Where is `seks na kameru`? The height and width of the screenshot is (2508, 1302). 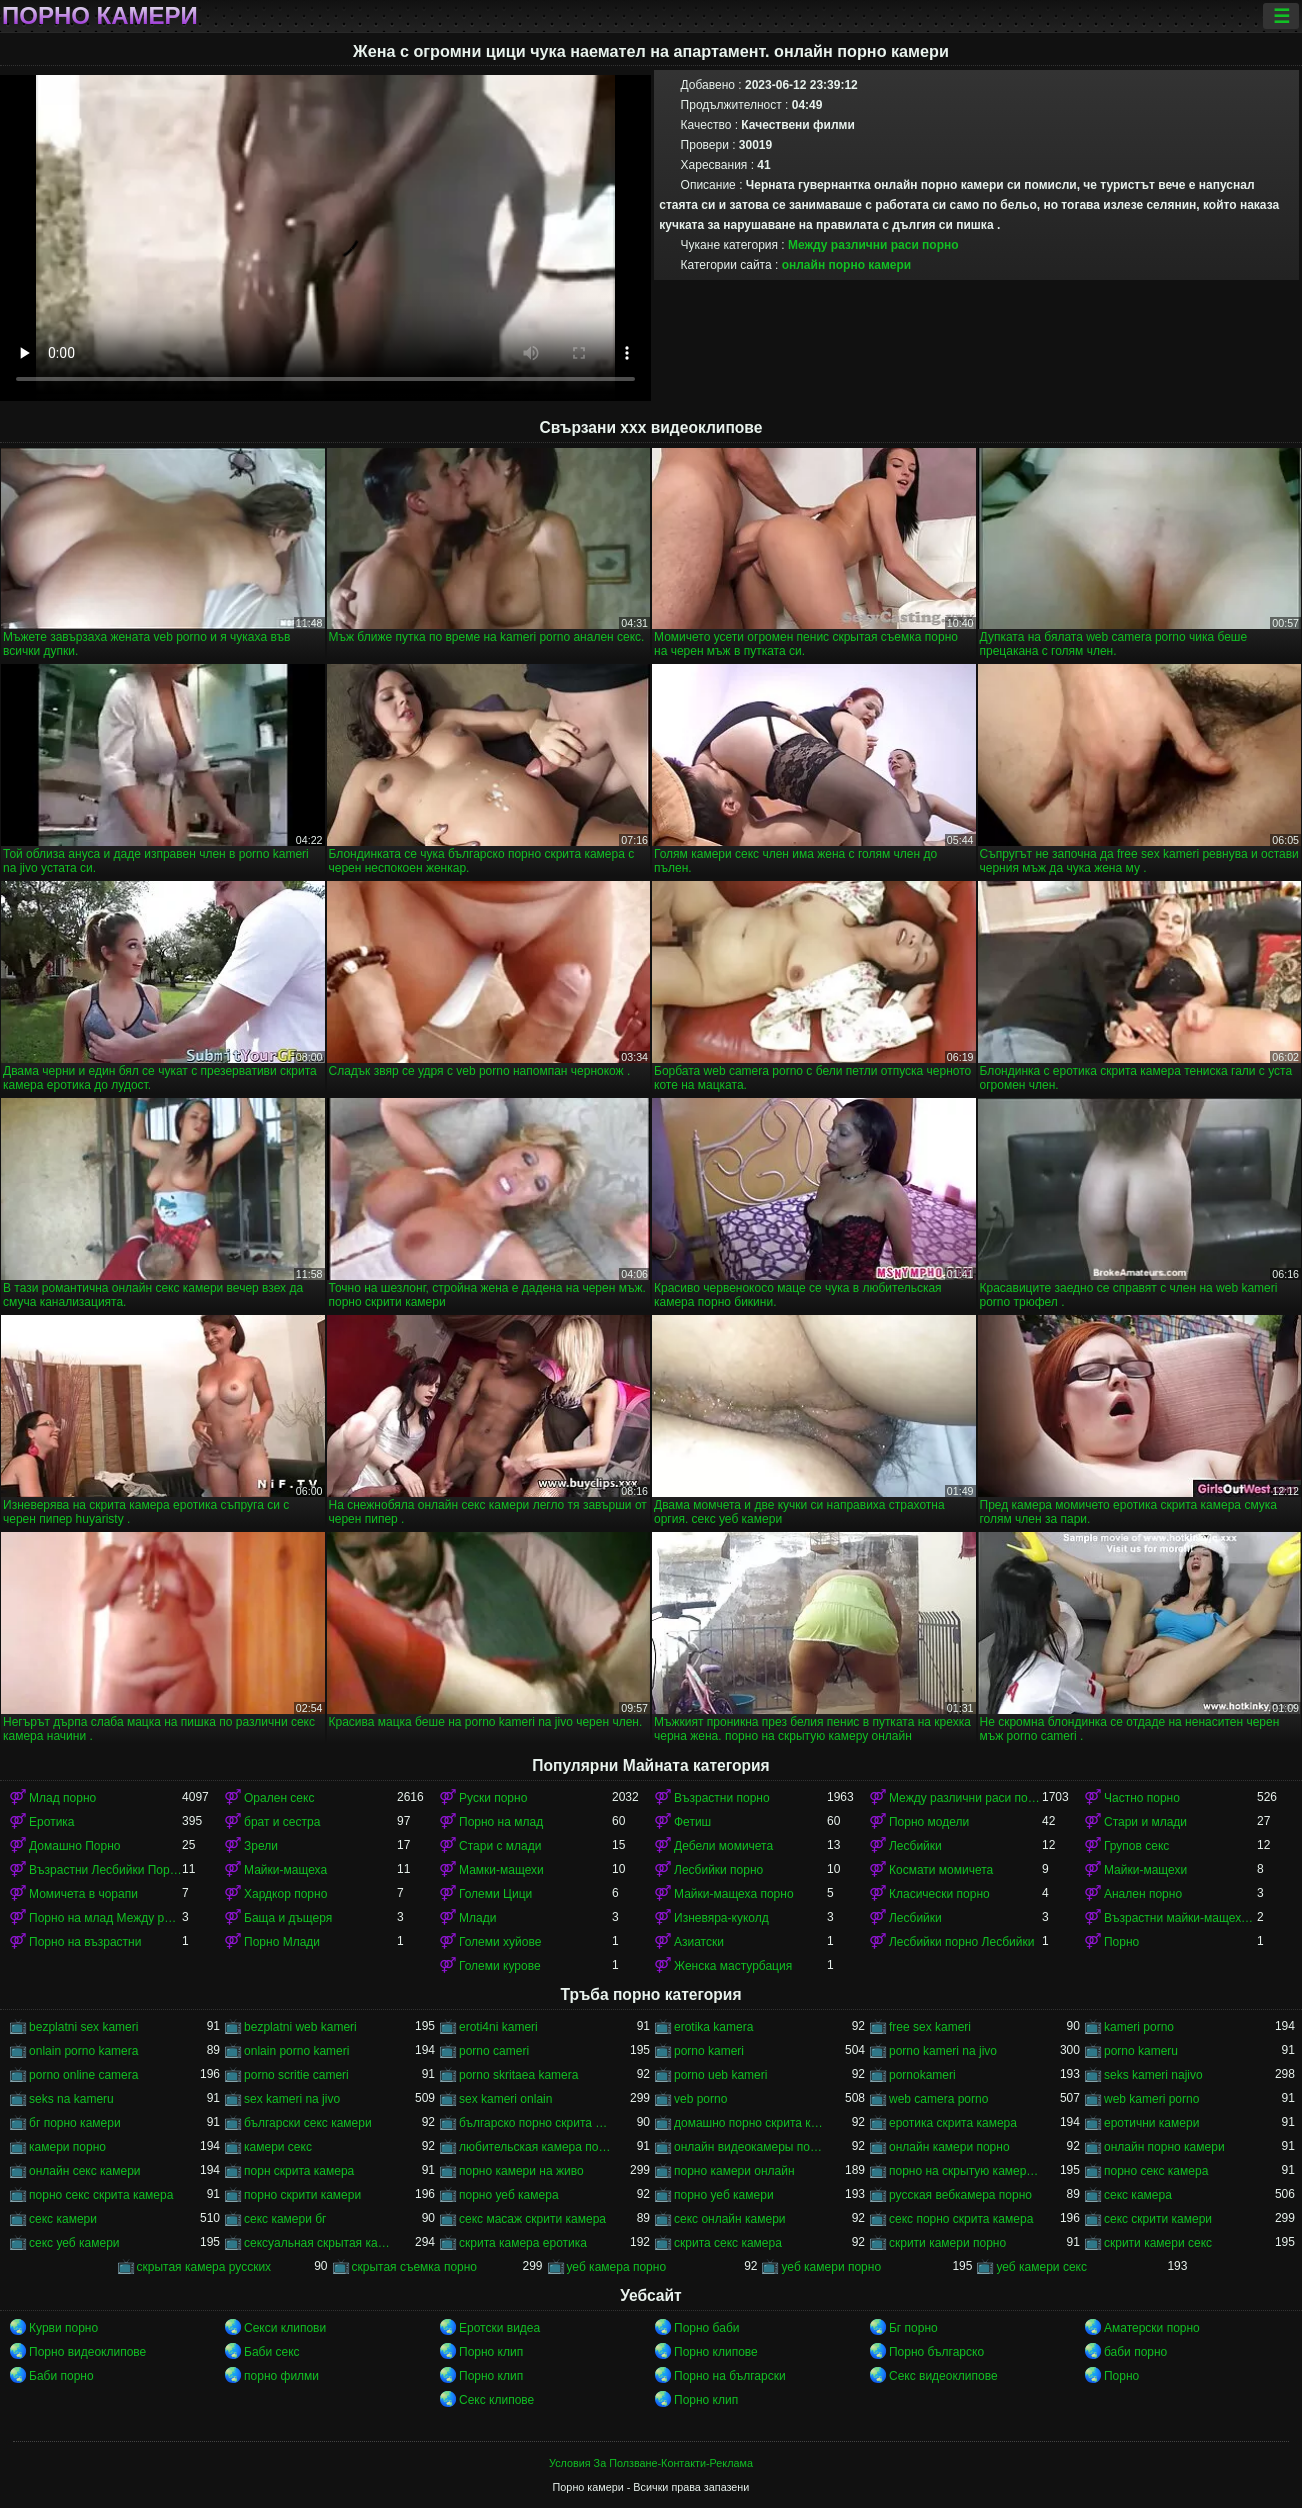 seks na kameru is located at coordinates (71, 2099).